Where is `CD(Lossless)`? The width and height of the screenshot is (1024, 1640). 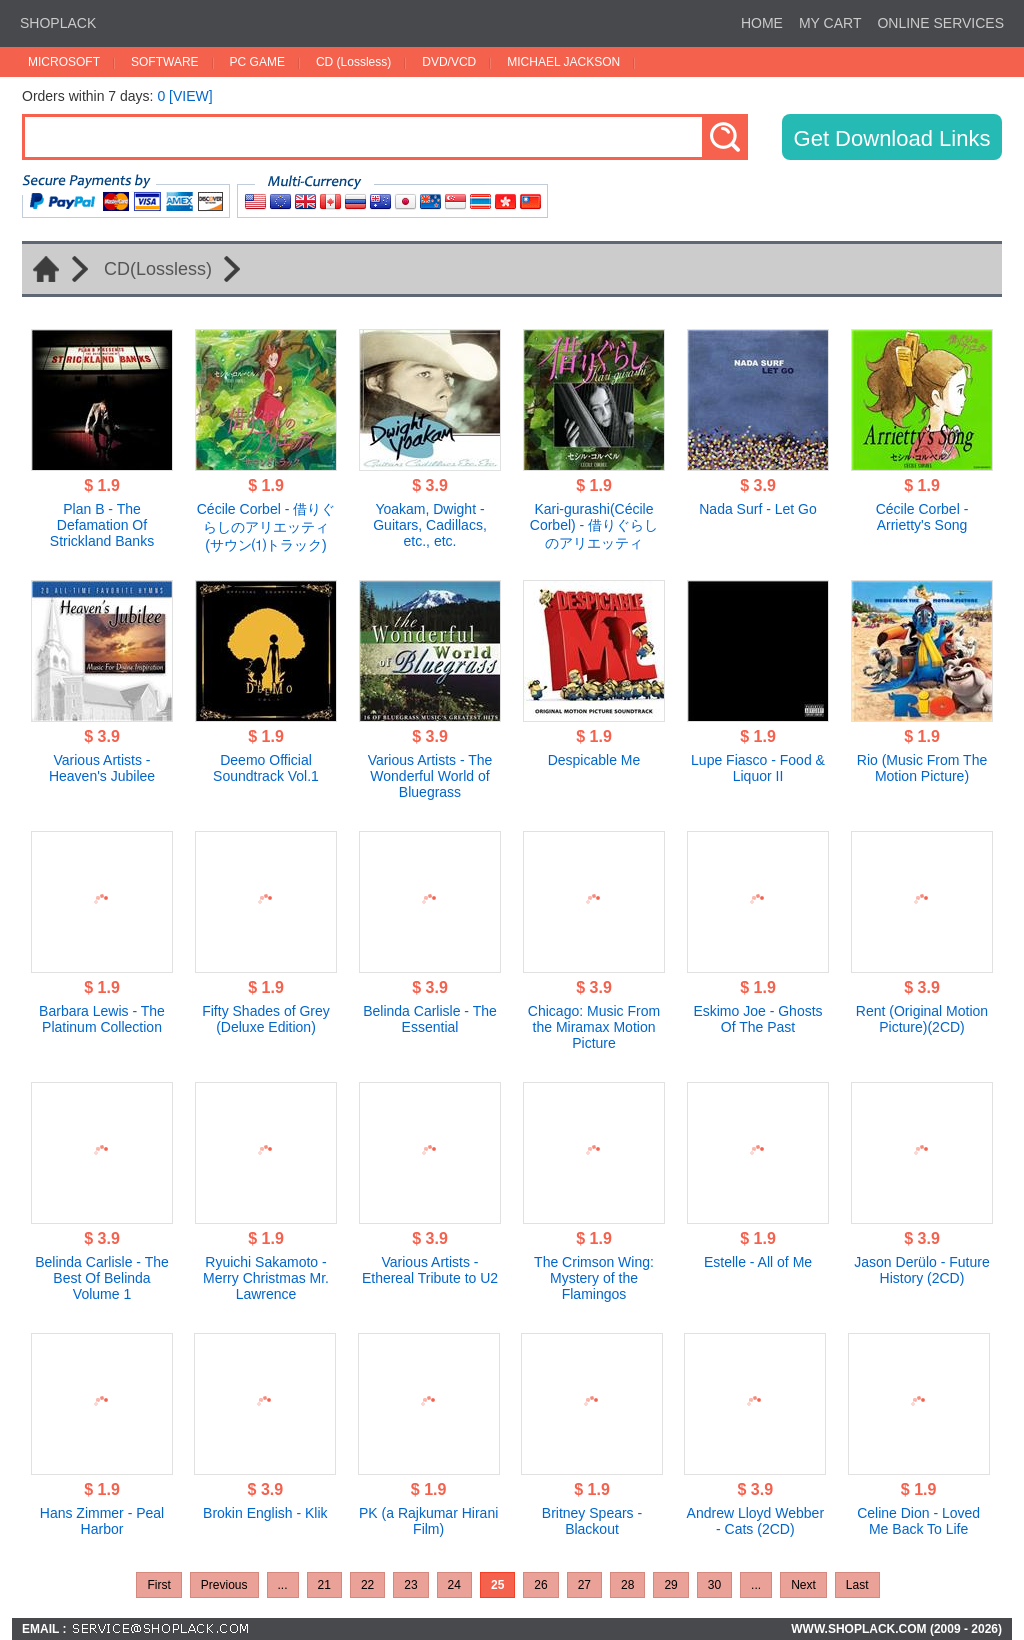
CD(Lossless) is located at coordinates (158, 269).